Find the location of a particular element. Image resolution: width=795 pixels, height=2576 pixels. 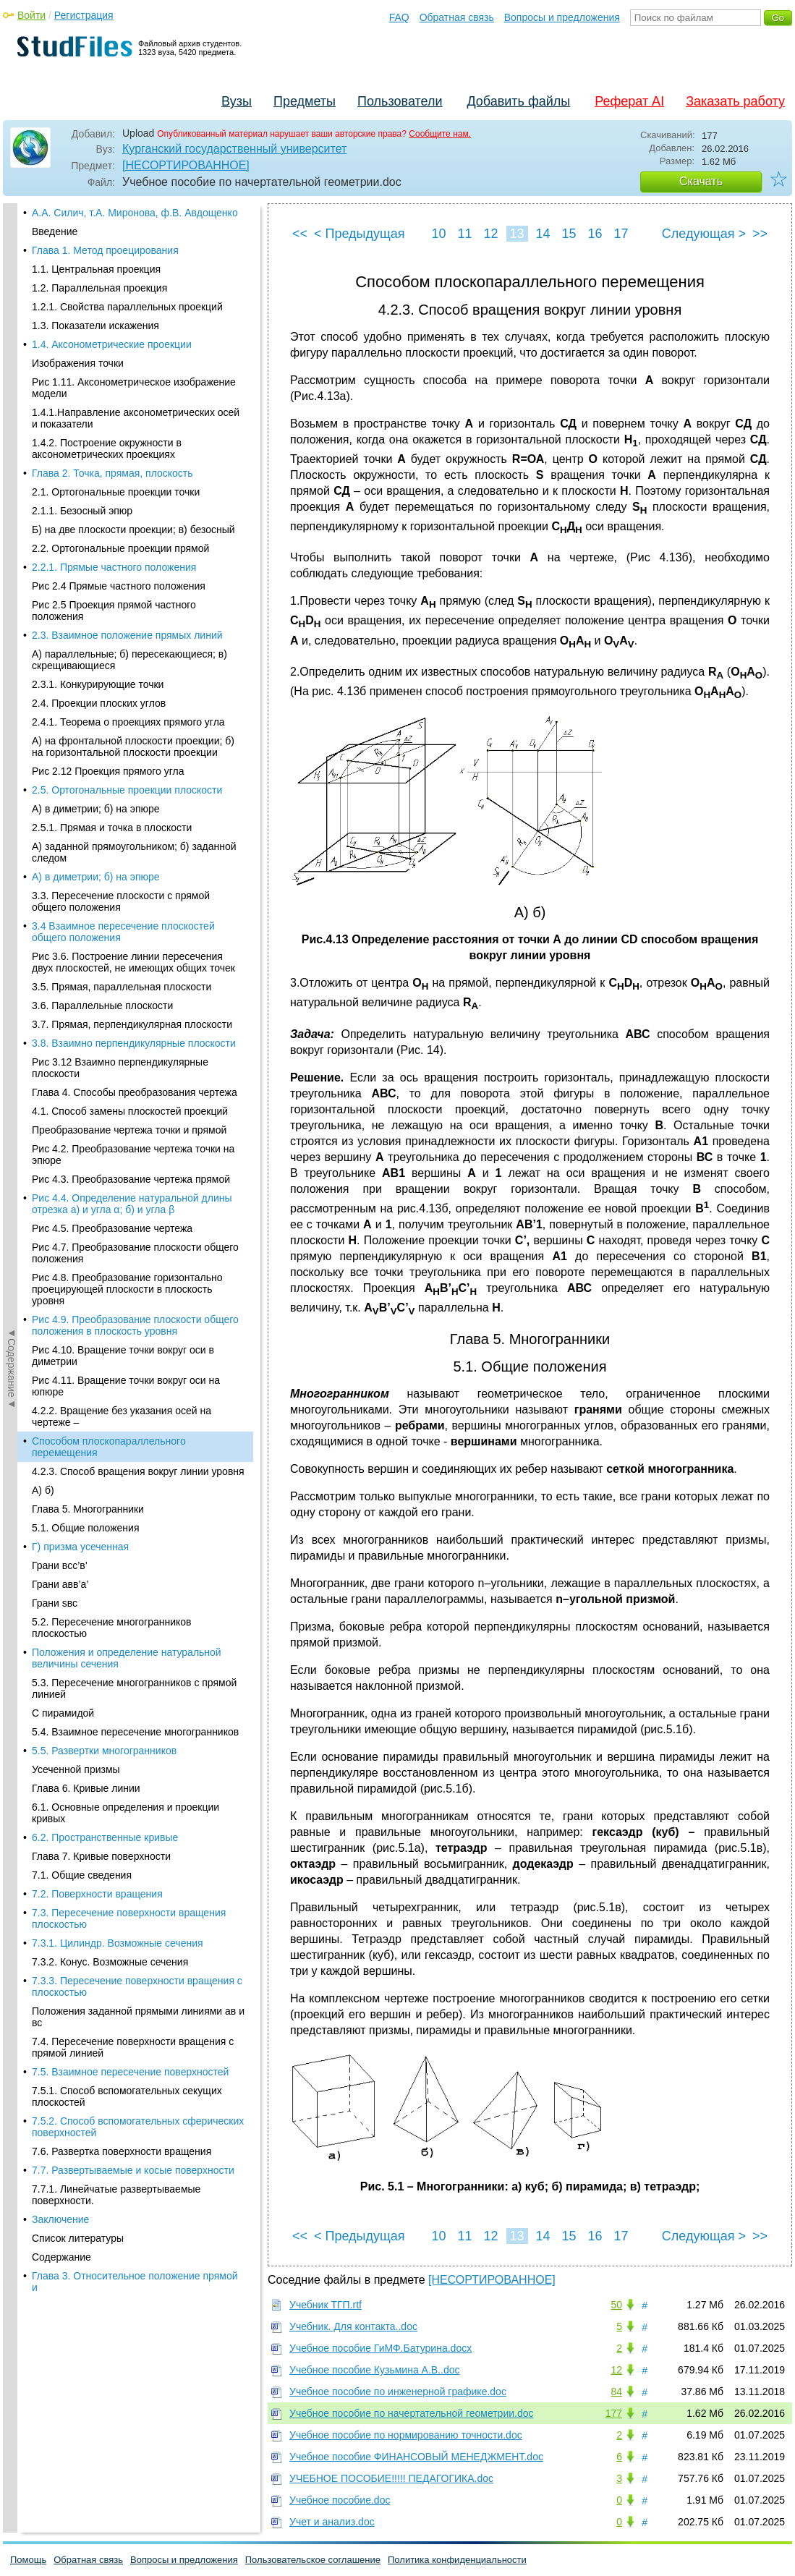

5.2. Пересечение многогранников плоскостью is located at coordinates (112, 432).